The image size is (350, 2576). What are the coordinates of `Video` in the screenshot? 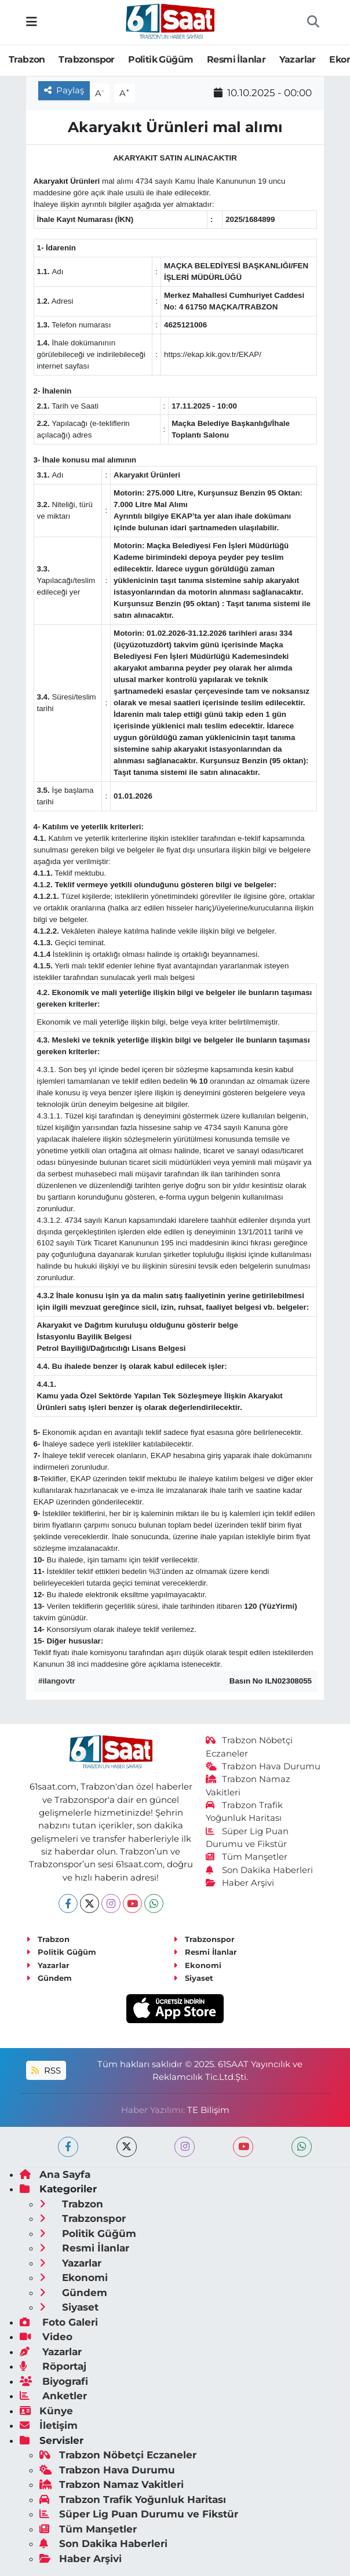 It's located at (46, 2336).